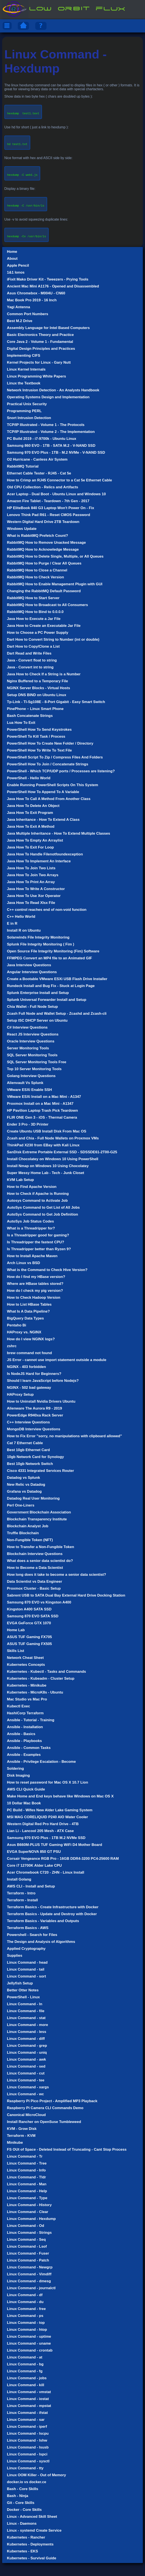 This screenshot has width=145, height=2576. Describe the element at coordinates (27, 1040) in the screenshot. I see `C# Interview Questions` at that location.